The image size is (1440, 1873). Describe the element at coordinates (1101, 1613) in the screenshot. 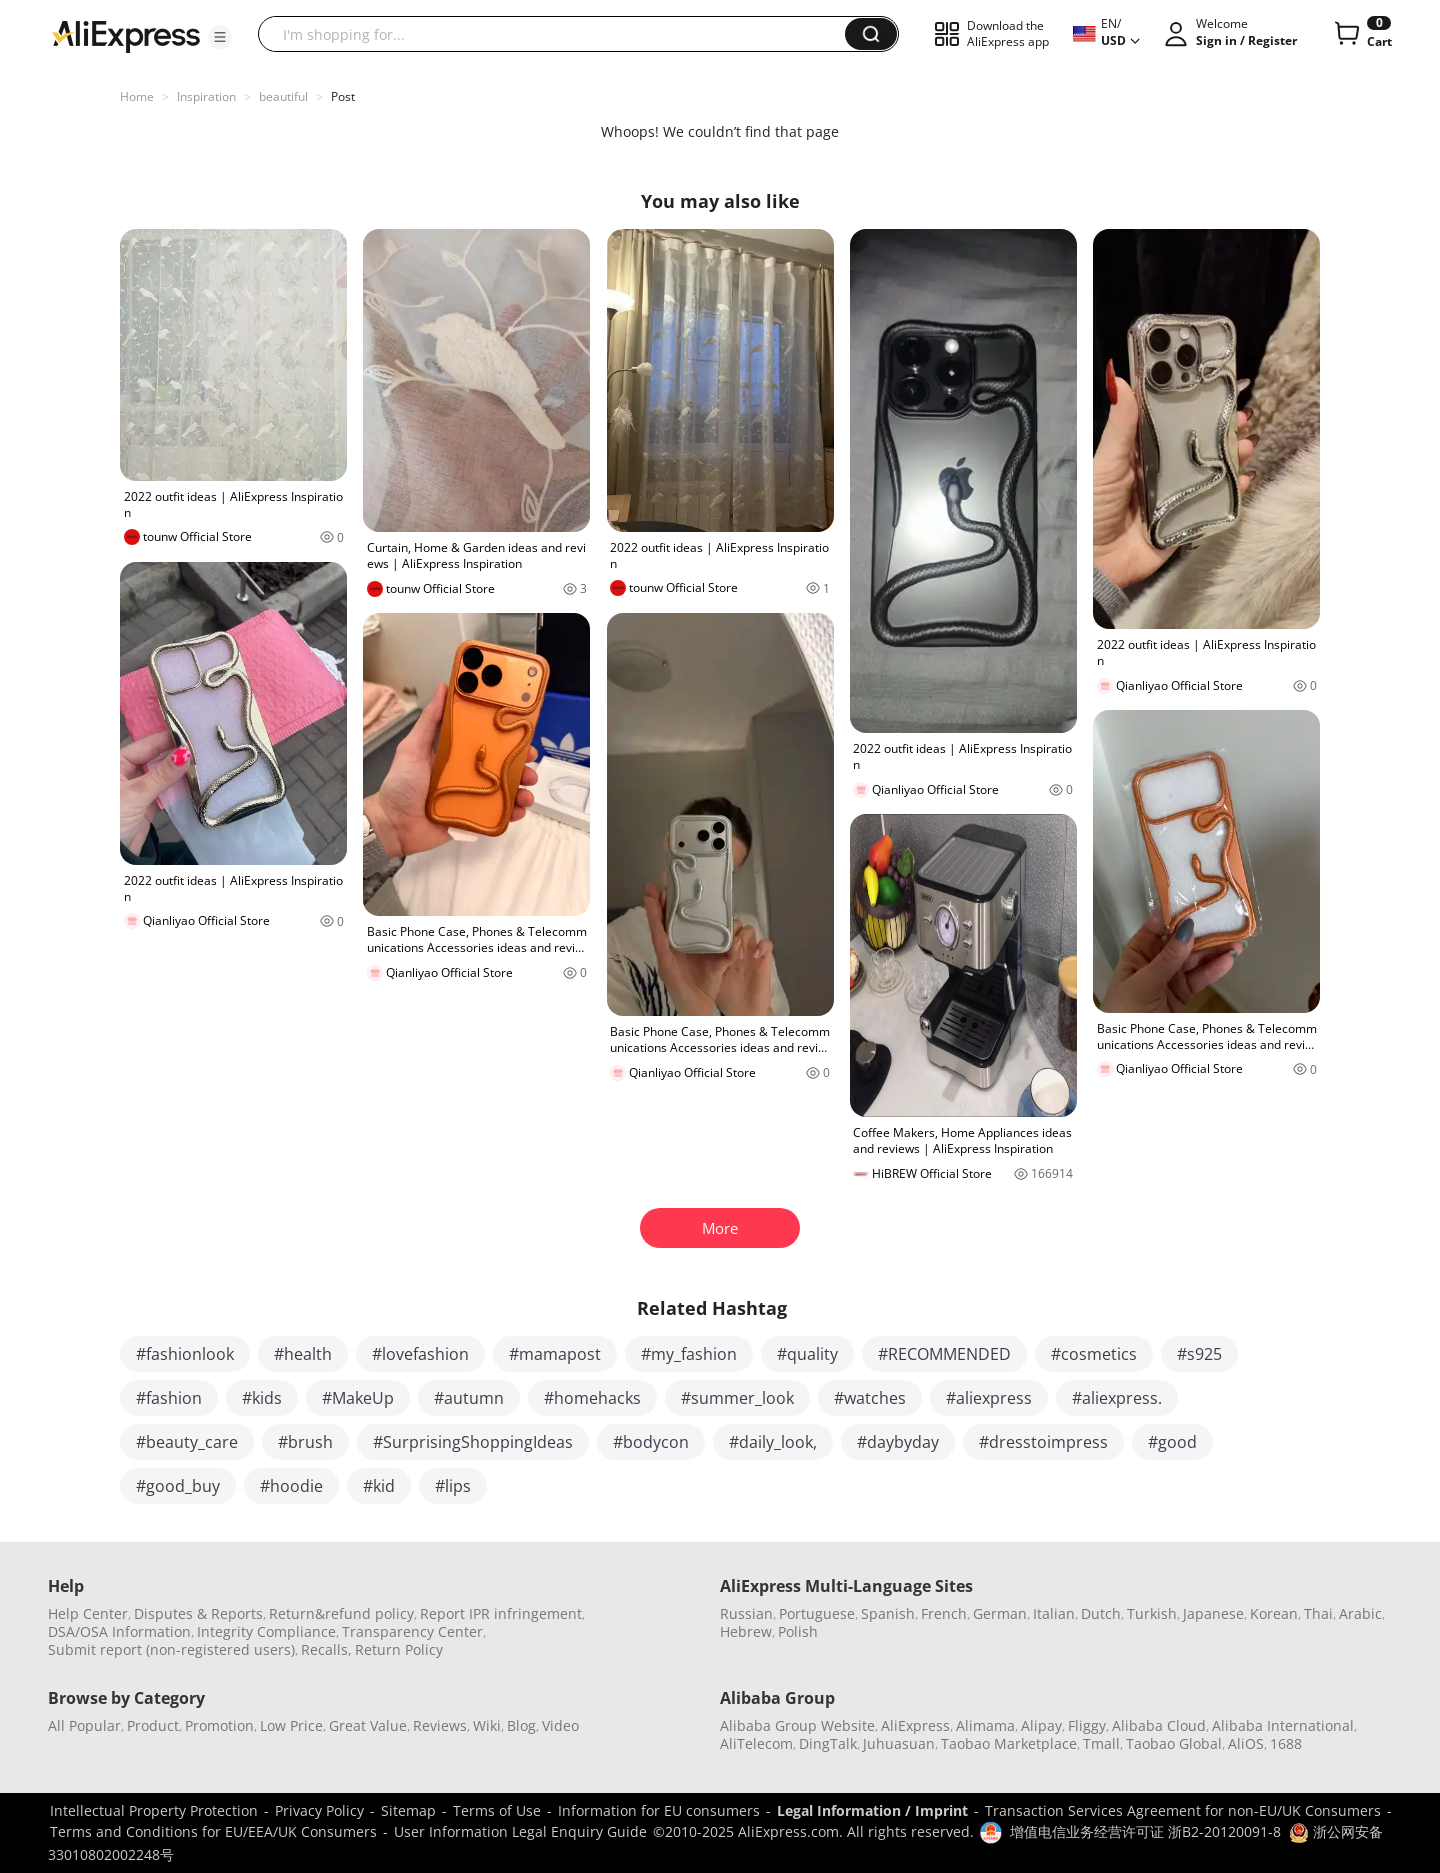

I see `Dutch` at that location.